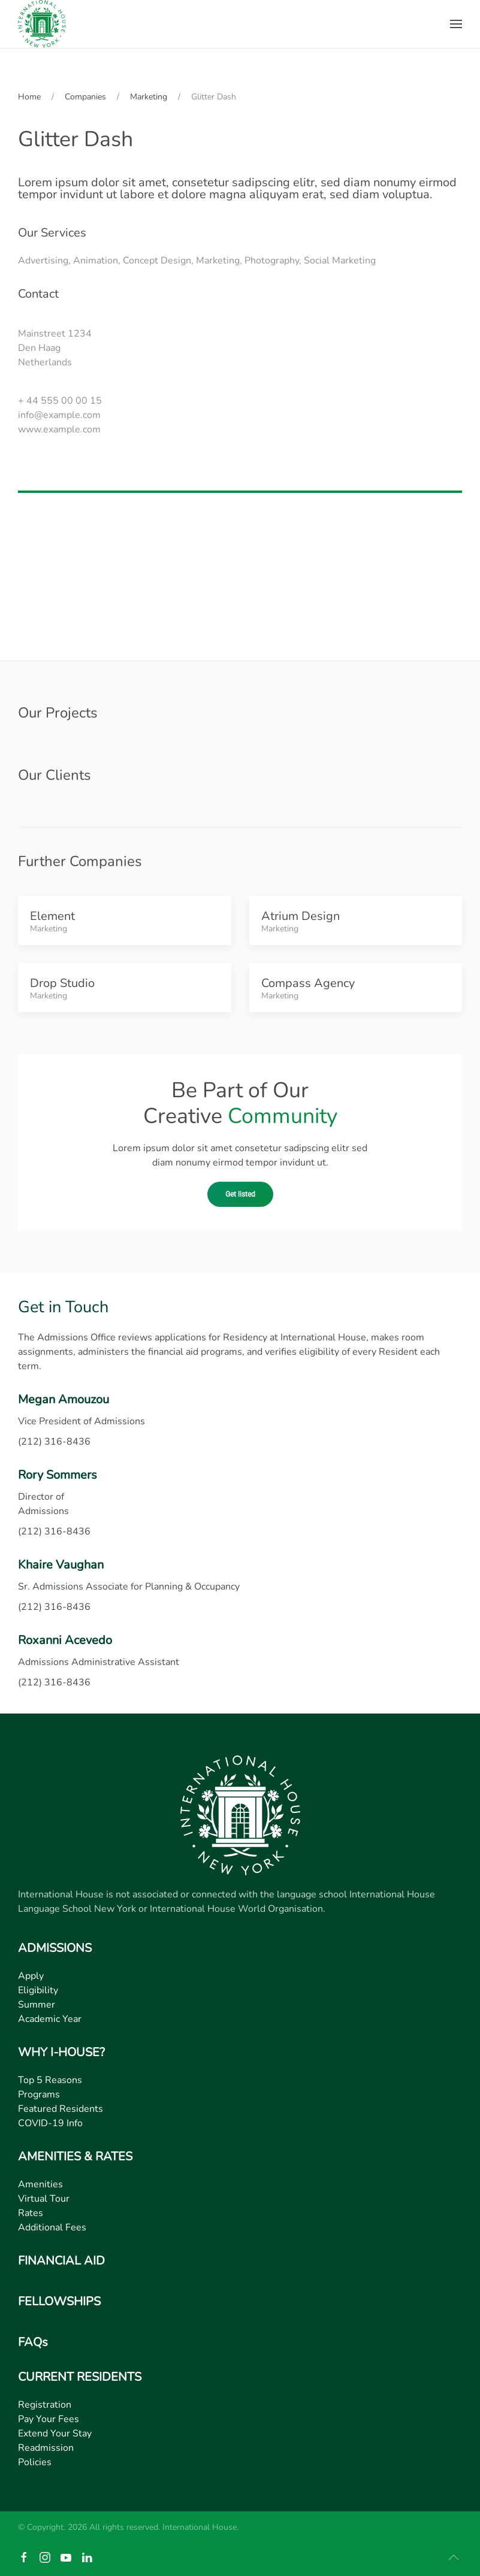 This screenshot has height=2576, width=480. What do you see at coordinates (59, 429) in the screenshot?
I see `www.example.com` at bounding box center [59, 429].